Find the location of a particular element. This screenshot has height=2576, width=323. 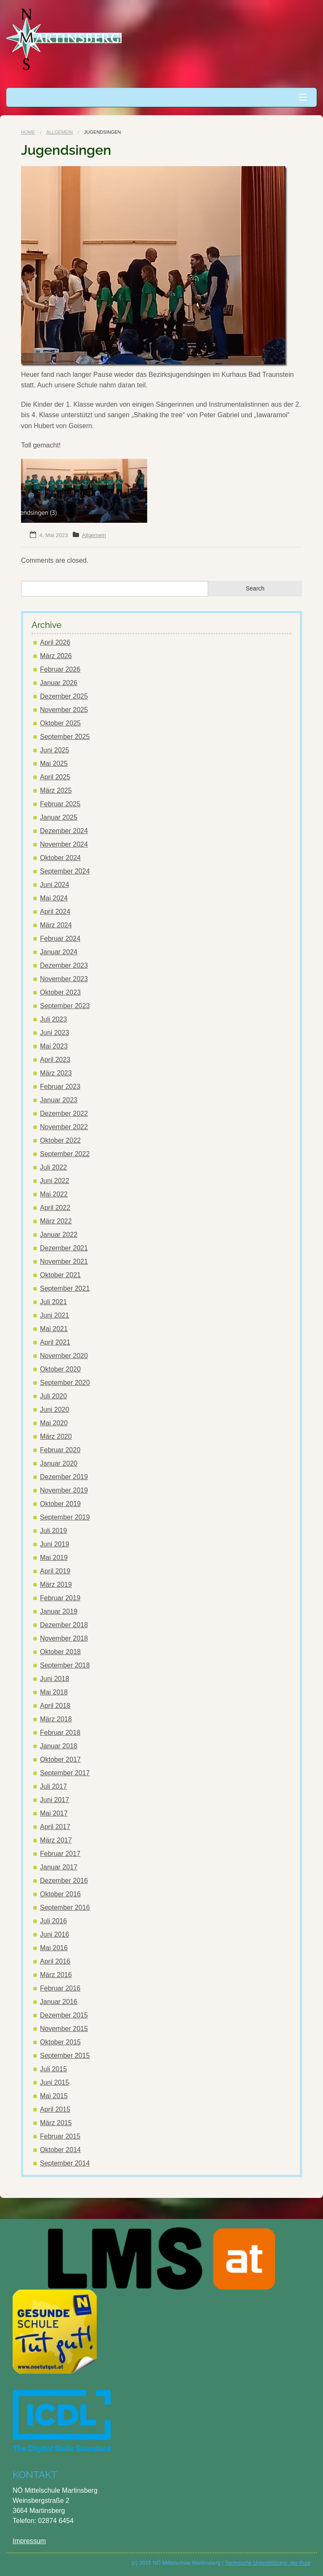

Juni 2021 is located at coordinates (54, 1315).